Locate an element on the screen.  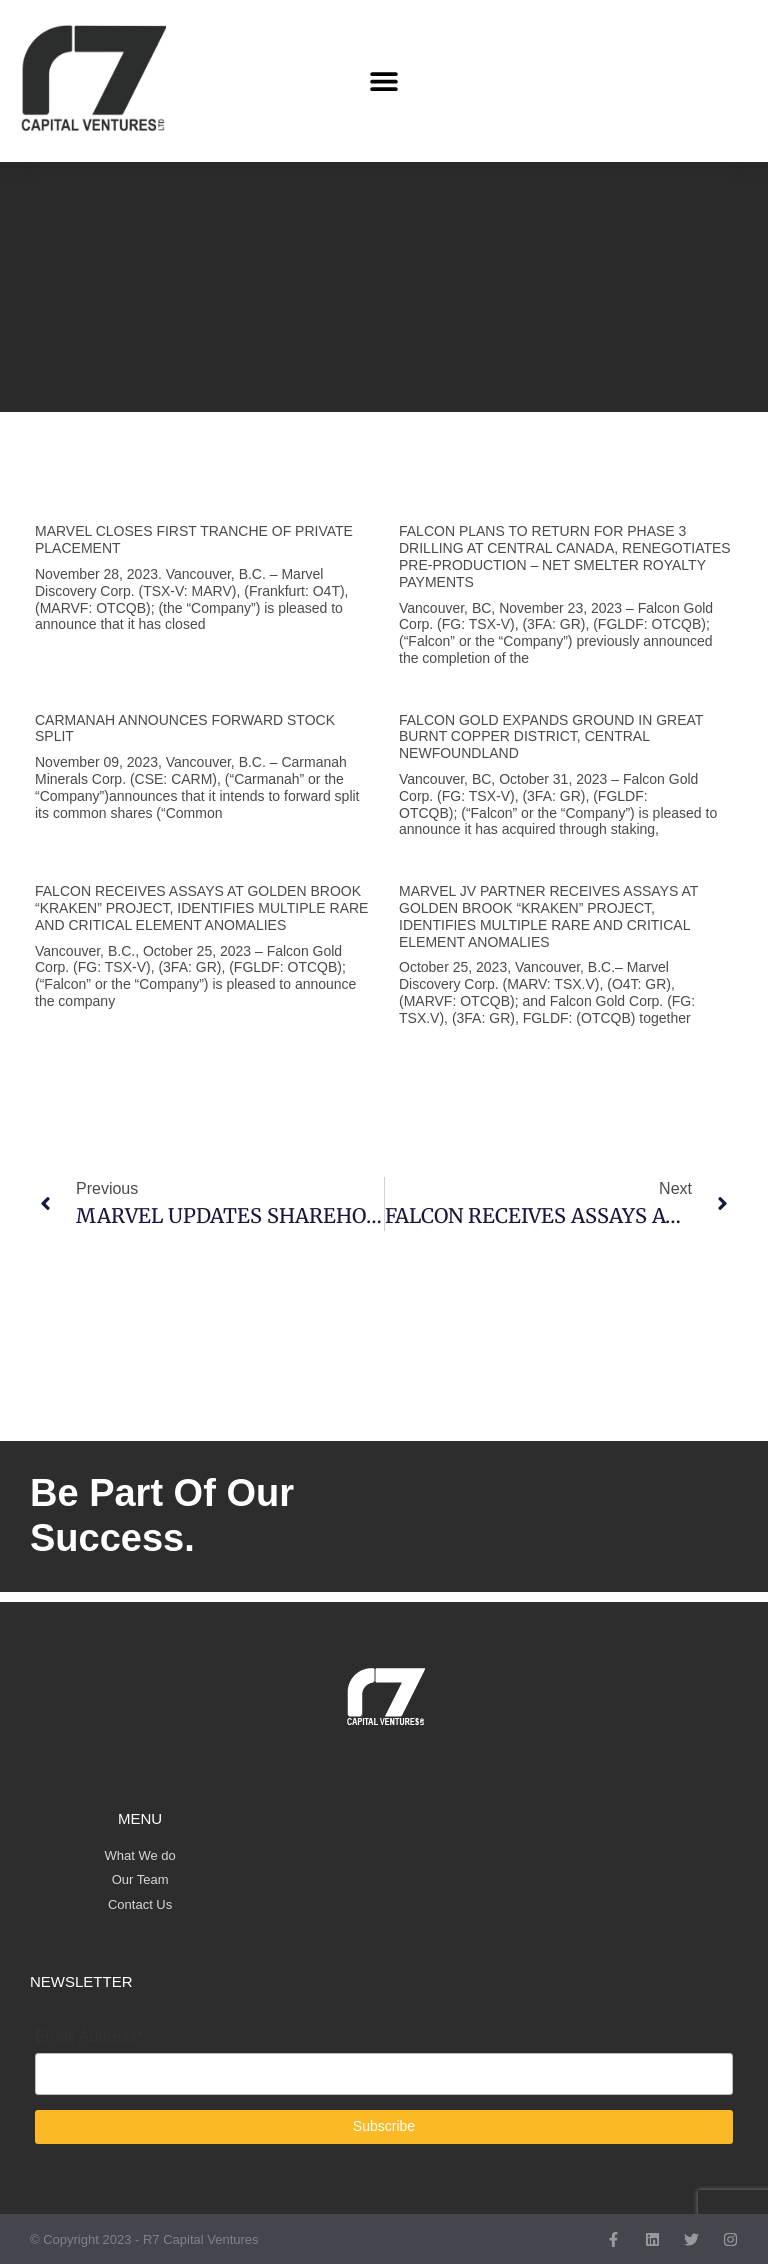
[button] is located at coordinates (383, 81).